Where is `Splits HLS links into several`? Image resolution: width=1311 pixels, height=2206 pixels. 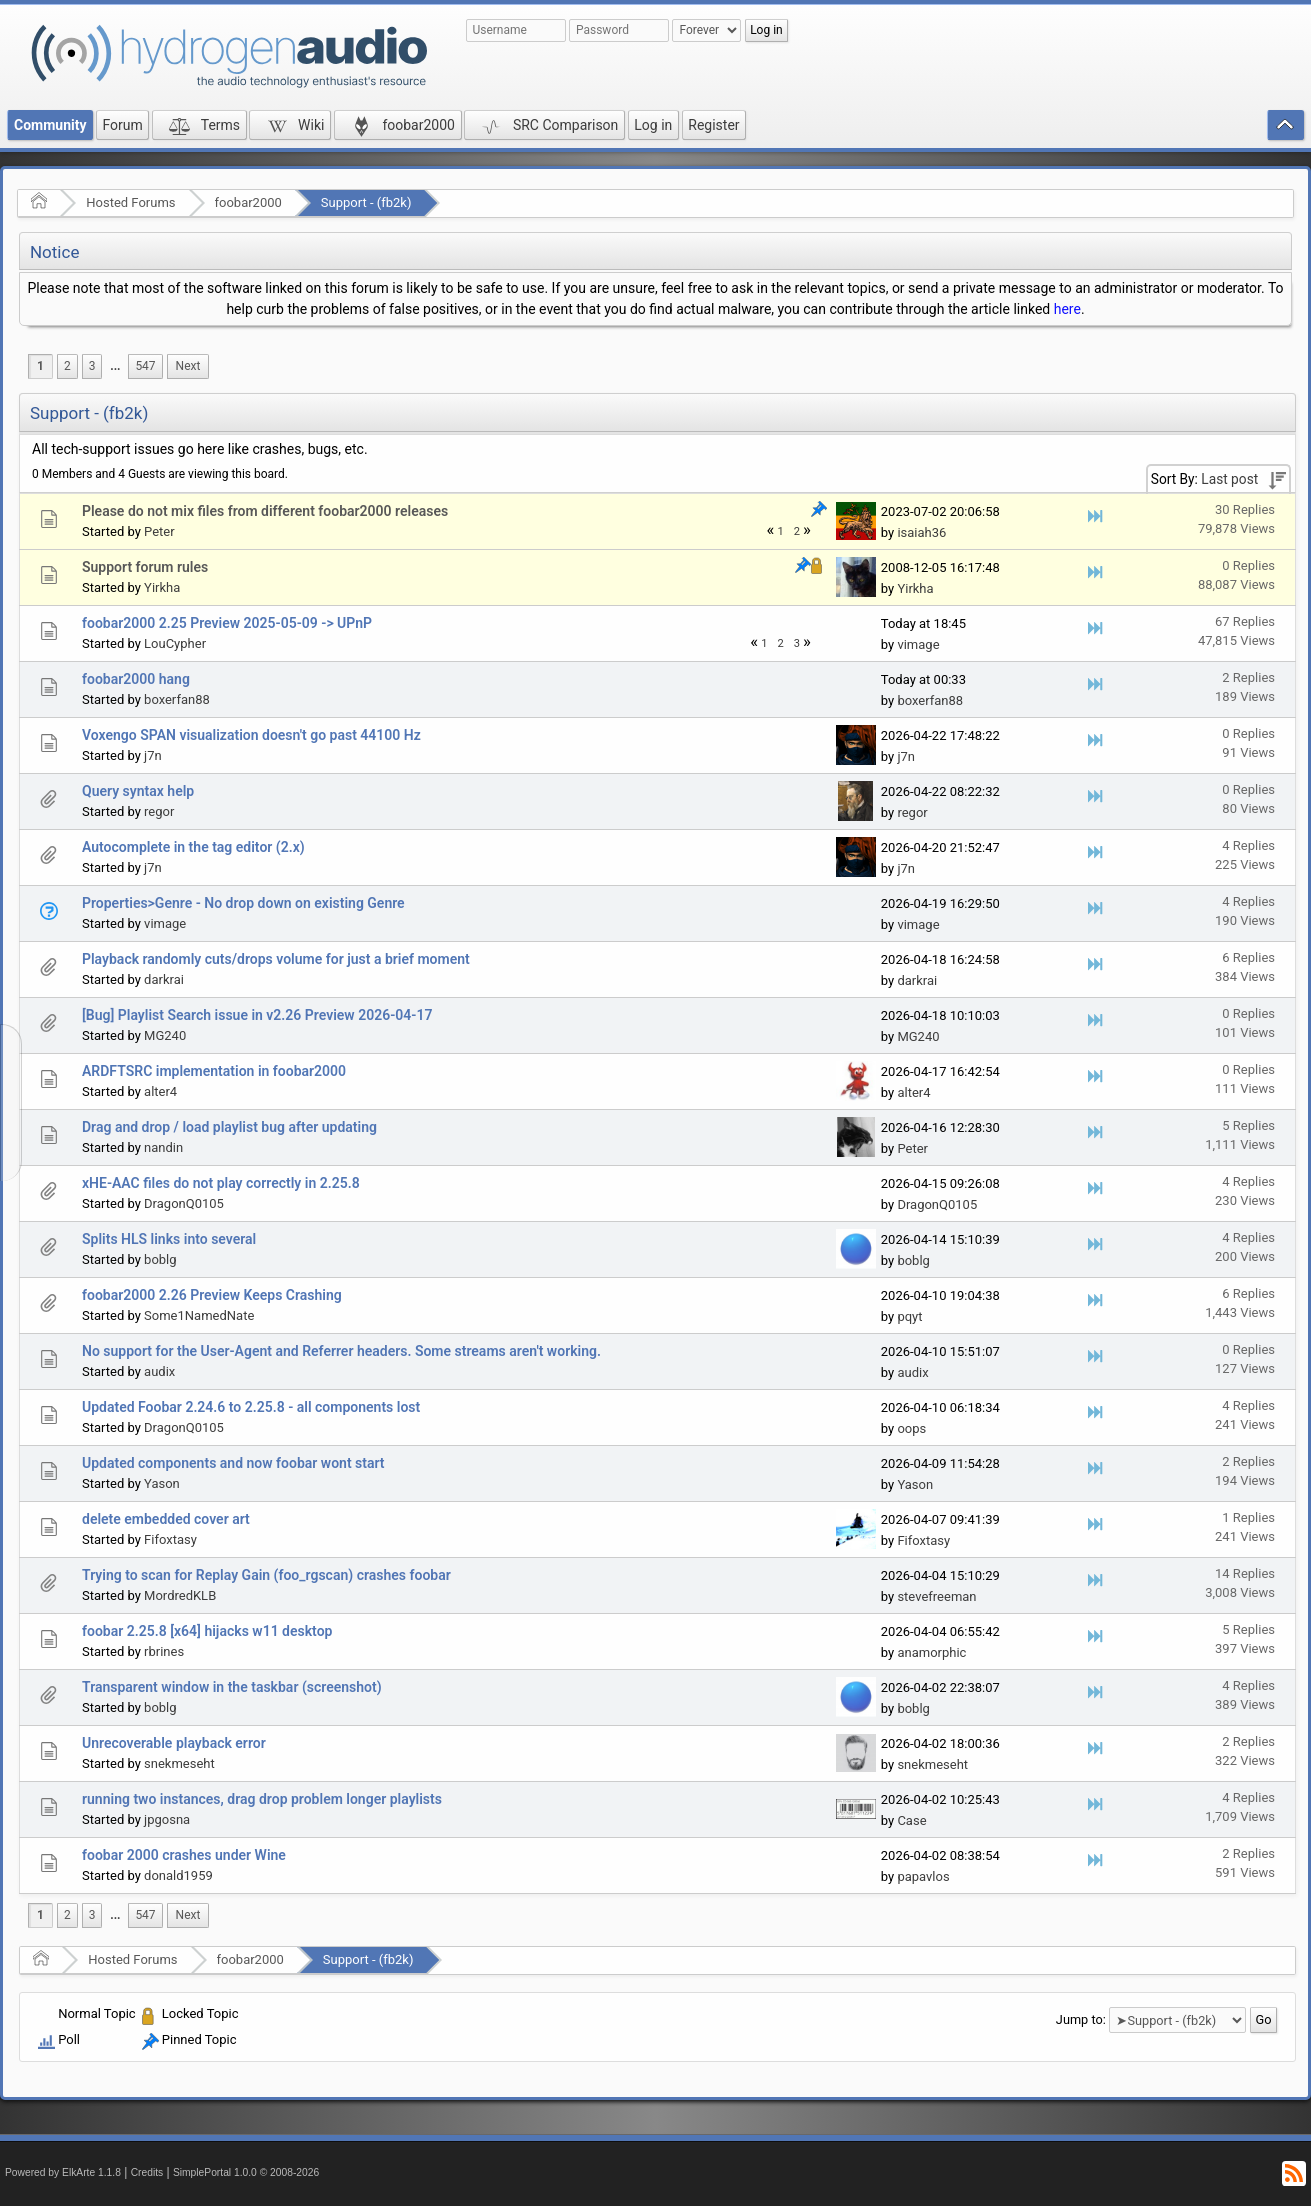 Splits HLS links into several is located at coordinates (169, 1239).